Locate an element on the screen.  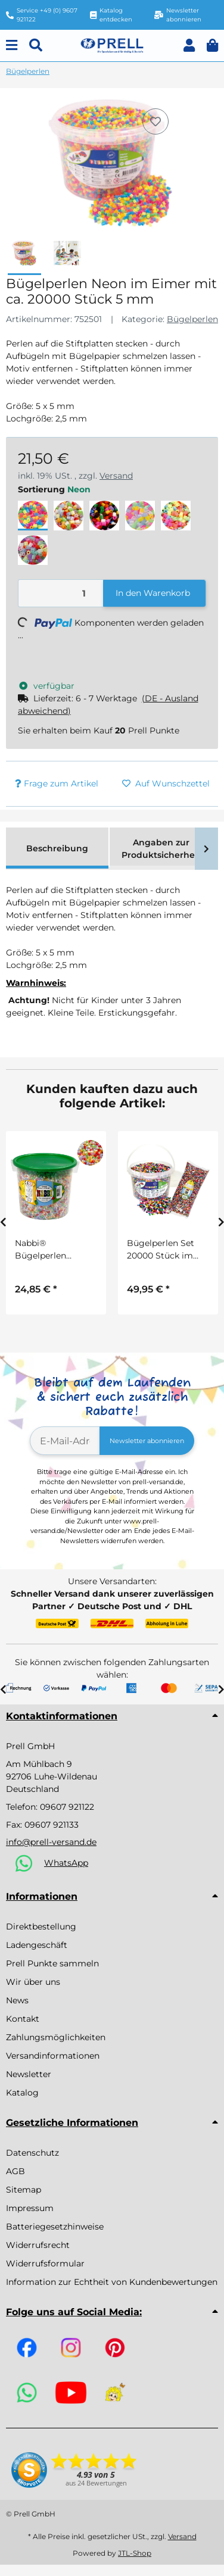
Bügelperlen is located at coordinates (192, 319).